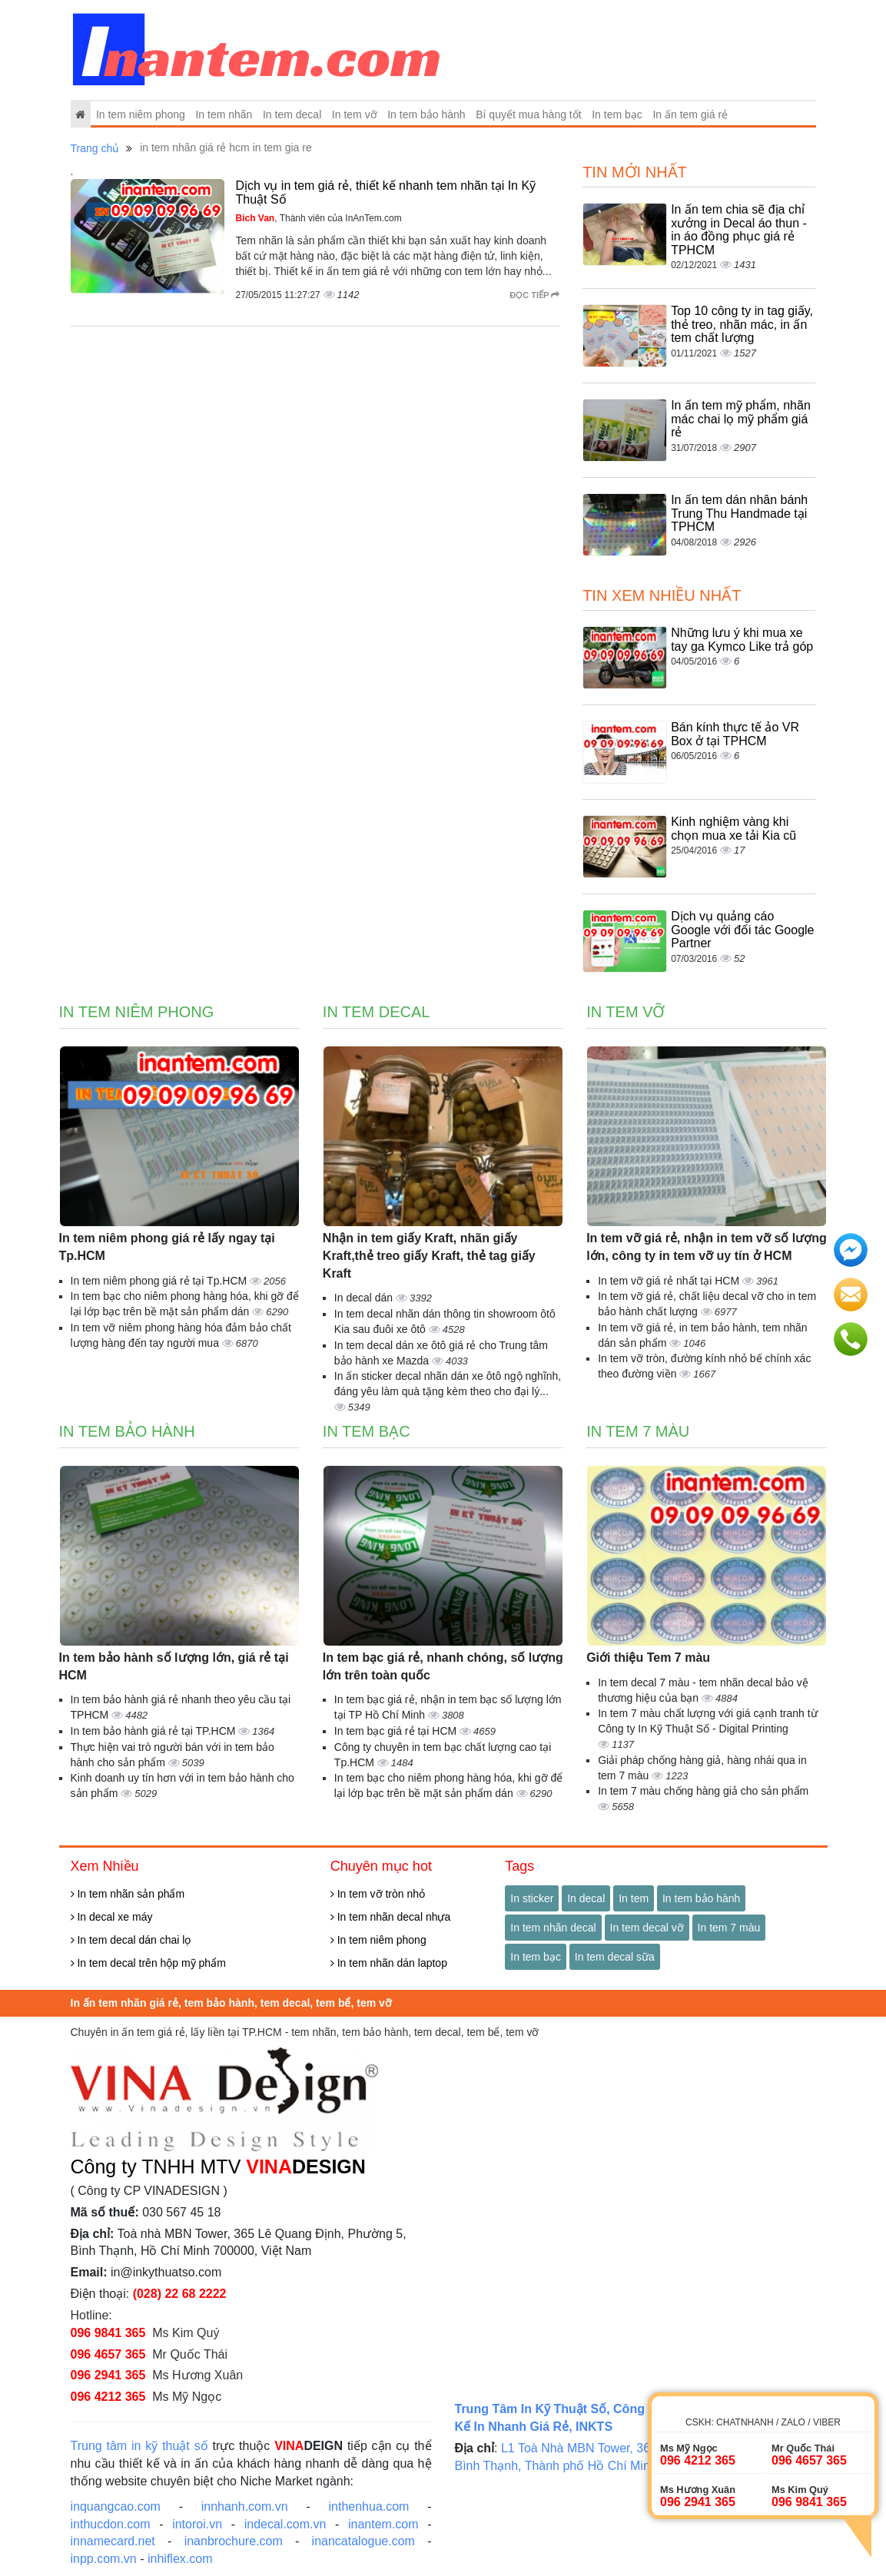  I want to click on In tem bạc giá rẻ tại HCM, so click(397, 1731).